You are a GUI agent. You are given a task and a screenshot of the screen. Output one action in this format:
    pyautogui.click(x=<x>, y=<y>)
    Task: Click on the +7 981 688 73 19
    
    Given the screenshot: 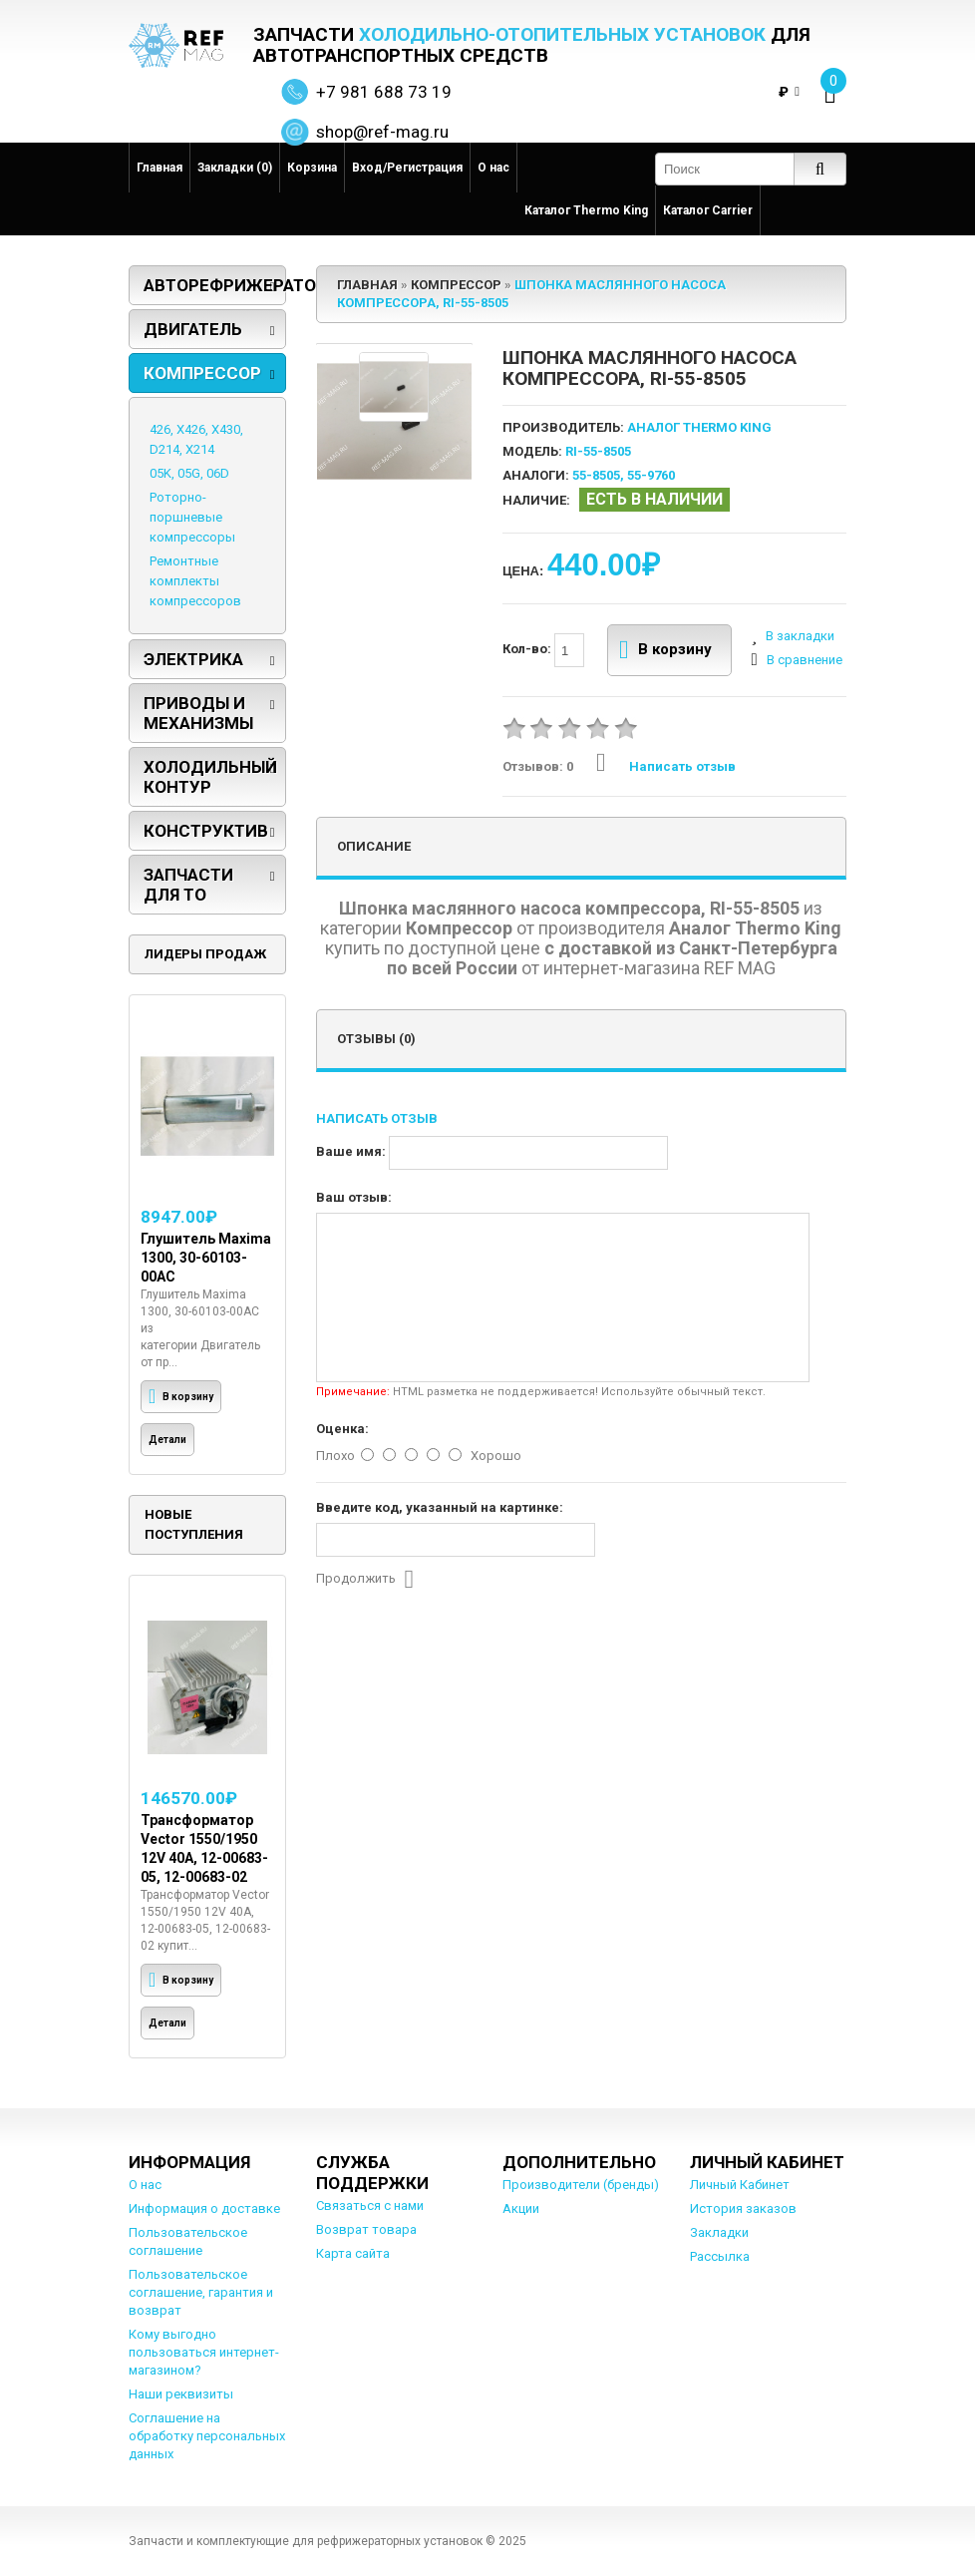 What is the action you would take?
    pyautogui.click(x=384, y=92)
    